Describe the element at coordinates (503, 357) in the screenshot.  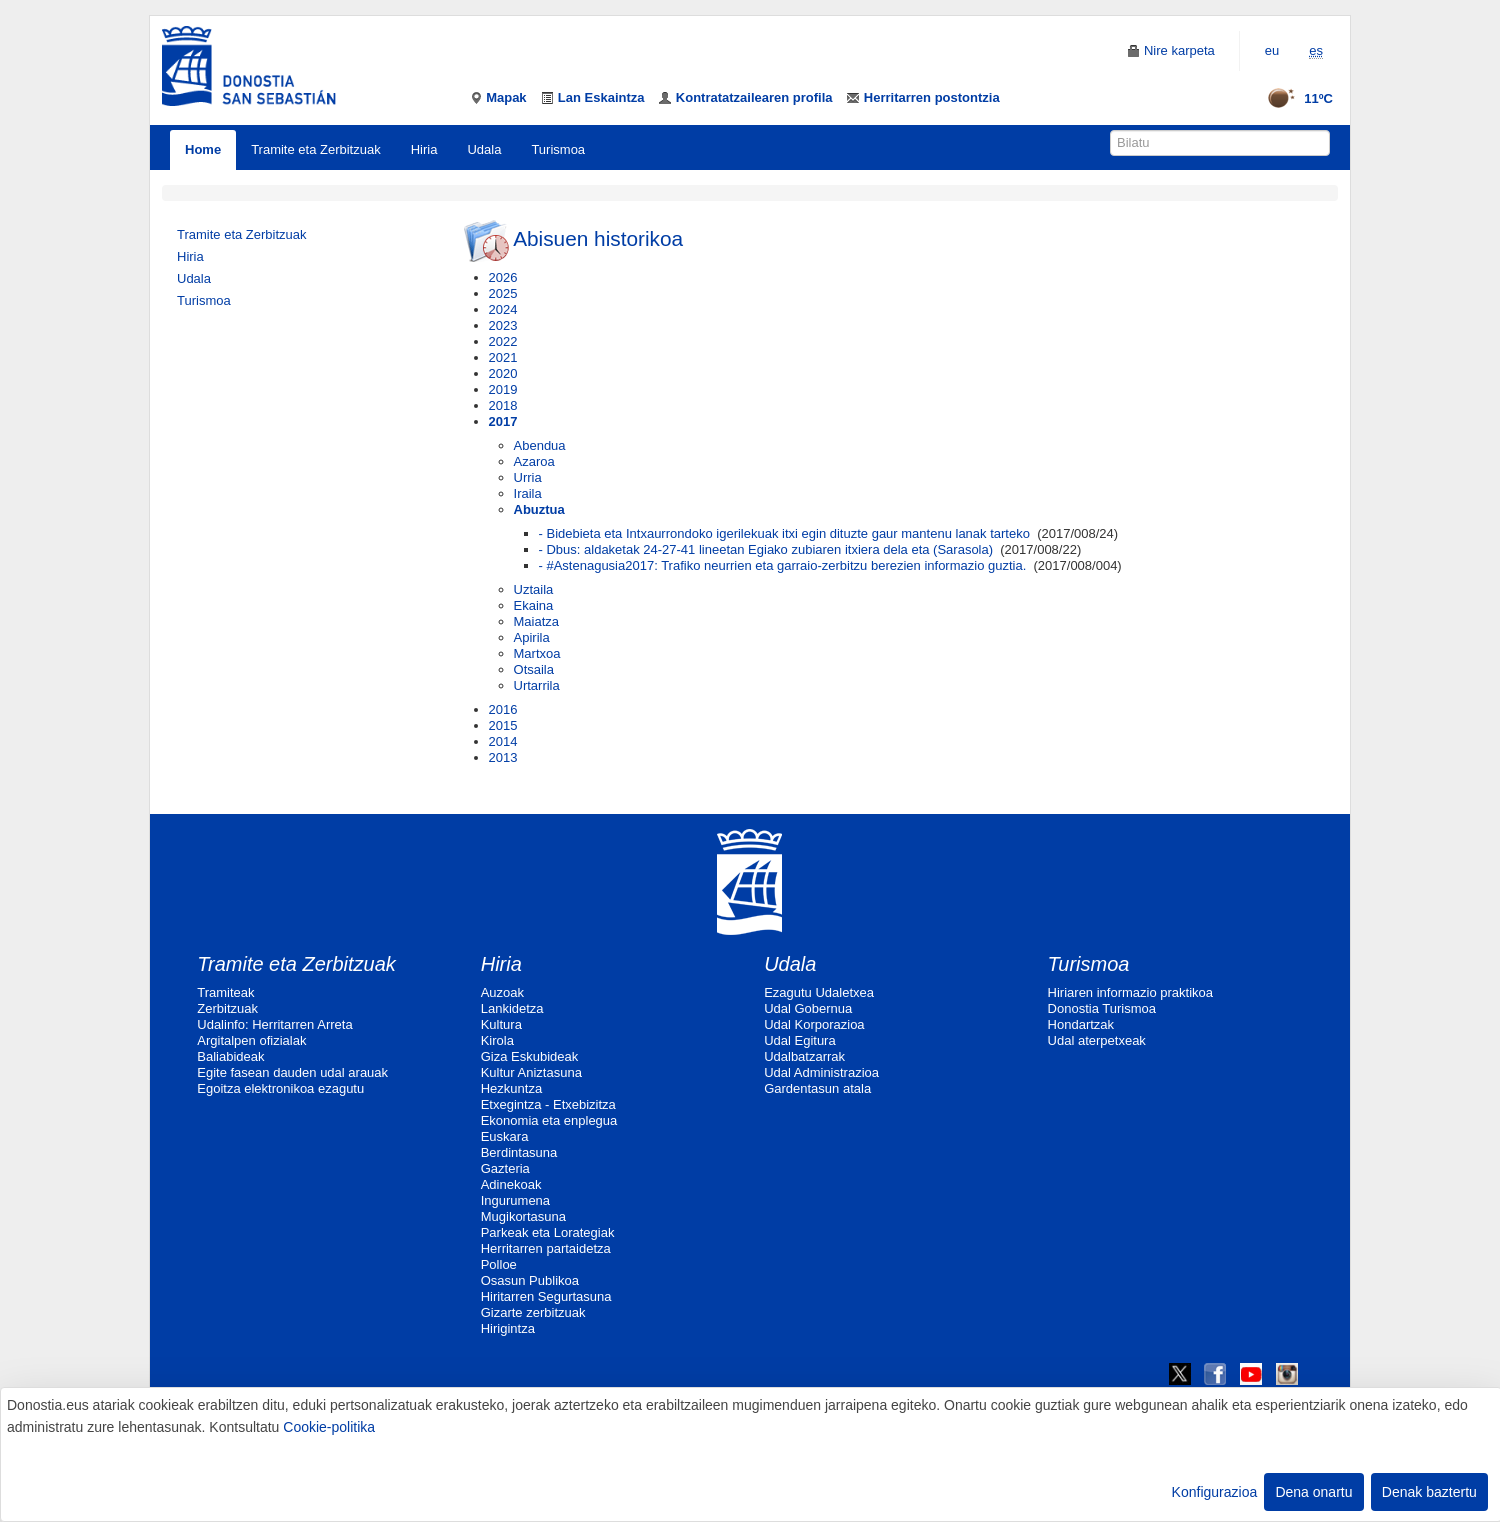
I see `2021` at that location.